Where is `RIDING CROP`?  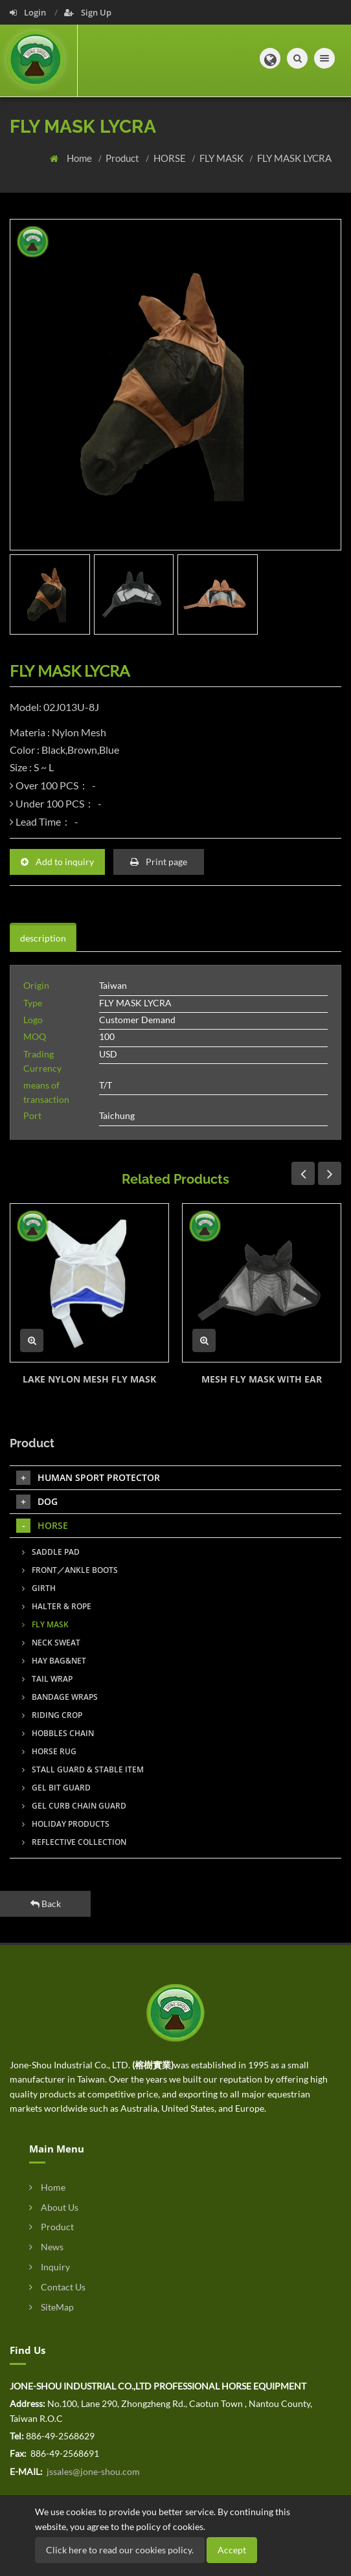
RIDING CROP is located at coordinates (52, 1715).